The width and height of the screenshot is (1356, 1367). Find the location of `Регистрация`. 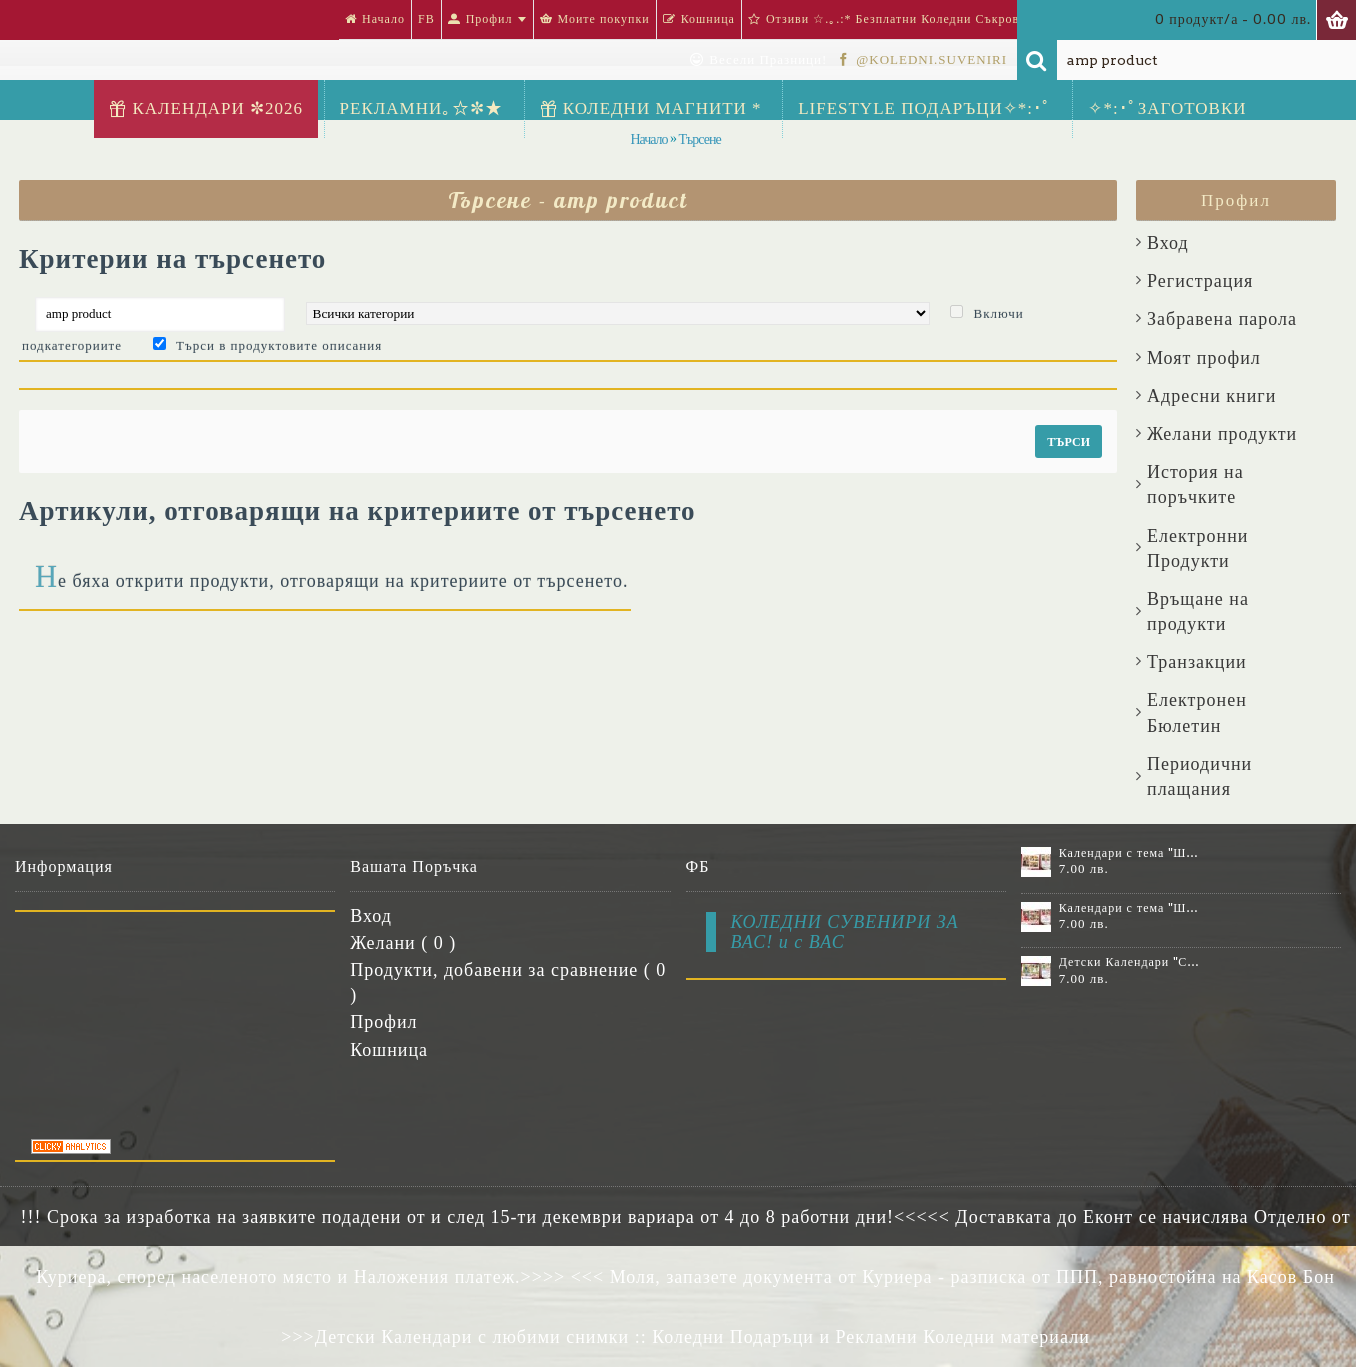

Регистрация is located at coordinates (1200, 281).